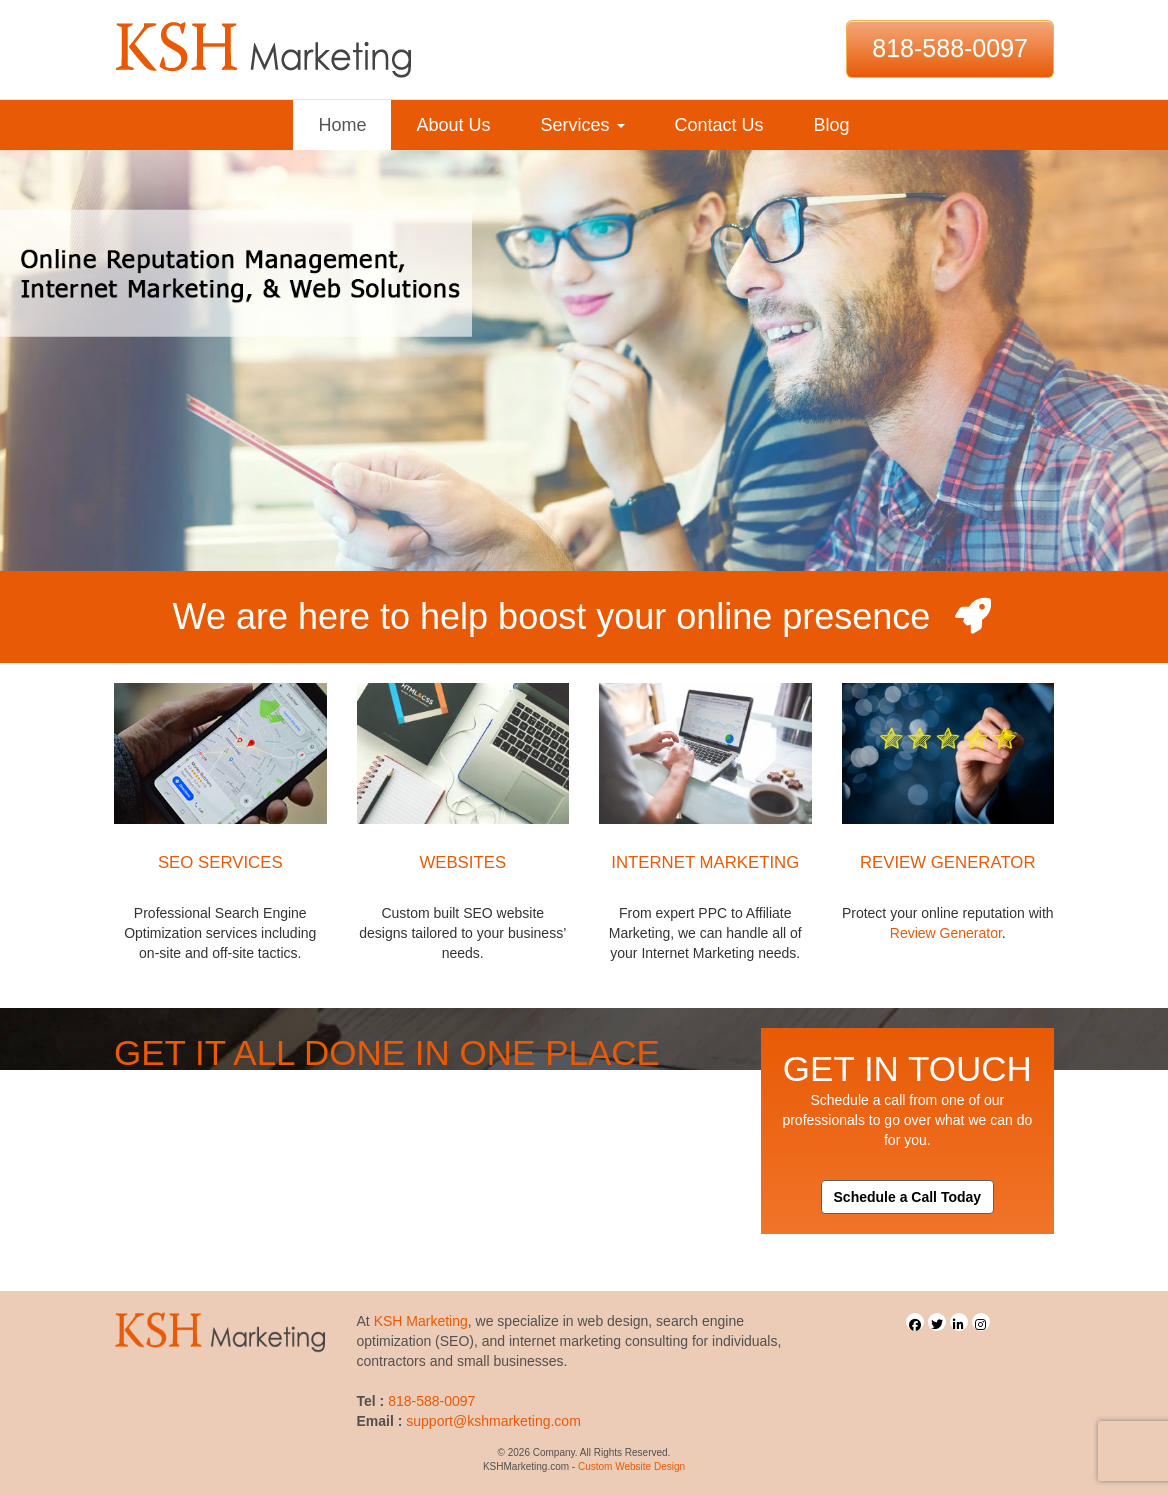 The height and width of the screenshot is (1495, 1168). I want to click on Home, so click(342, 125).